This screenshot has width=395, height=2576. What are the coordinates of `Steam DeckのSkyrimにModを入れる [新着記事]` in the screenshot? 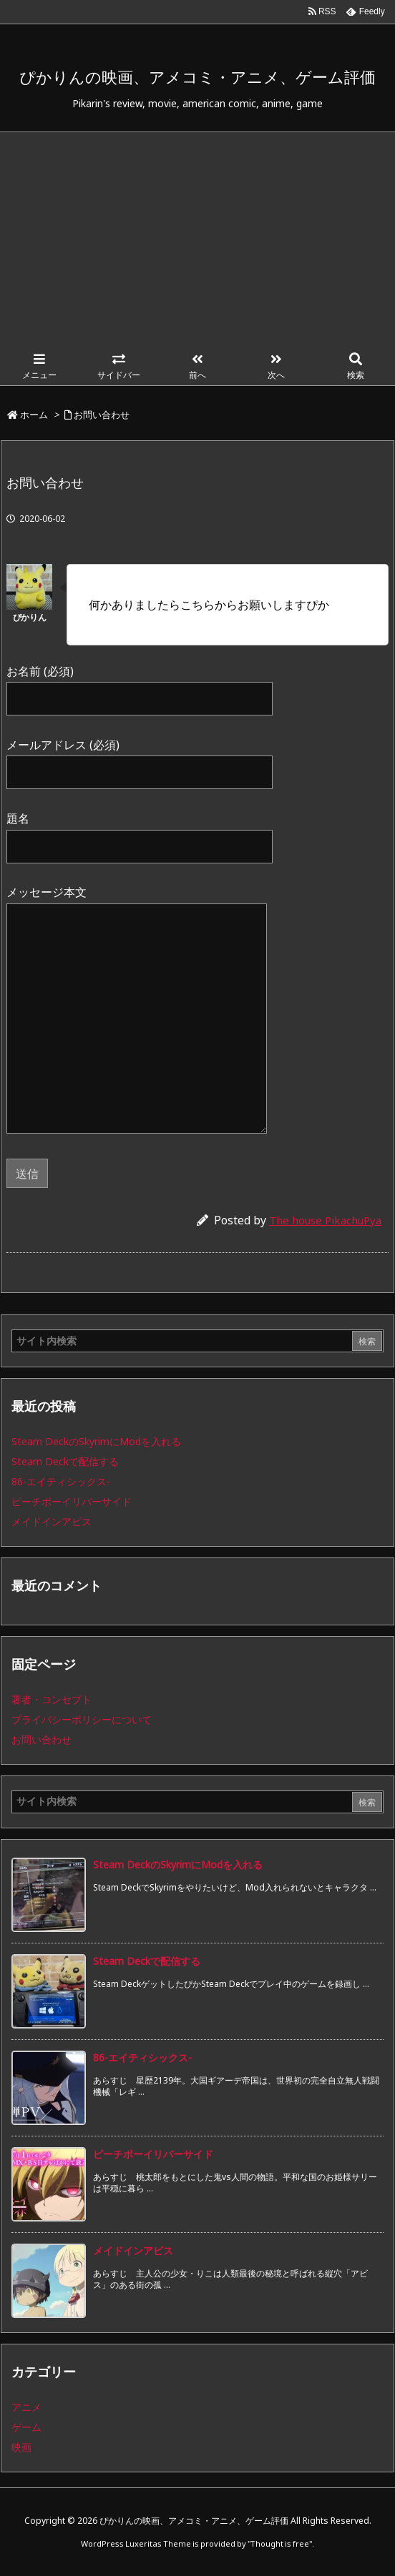 It's located at (178, 1864).